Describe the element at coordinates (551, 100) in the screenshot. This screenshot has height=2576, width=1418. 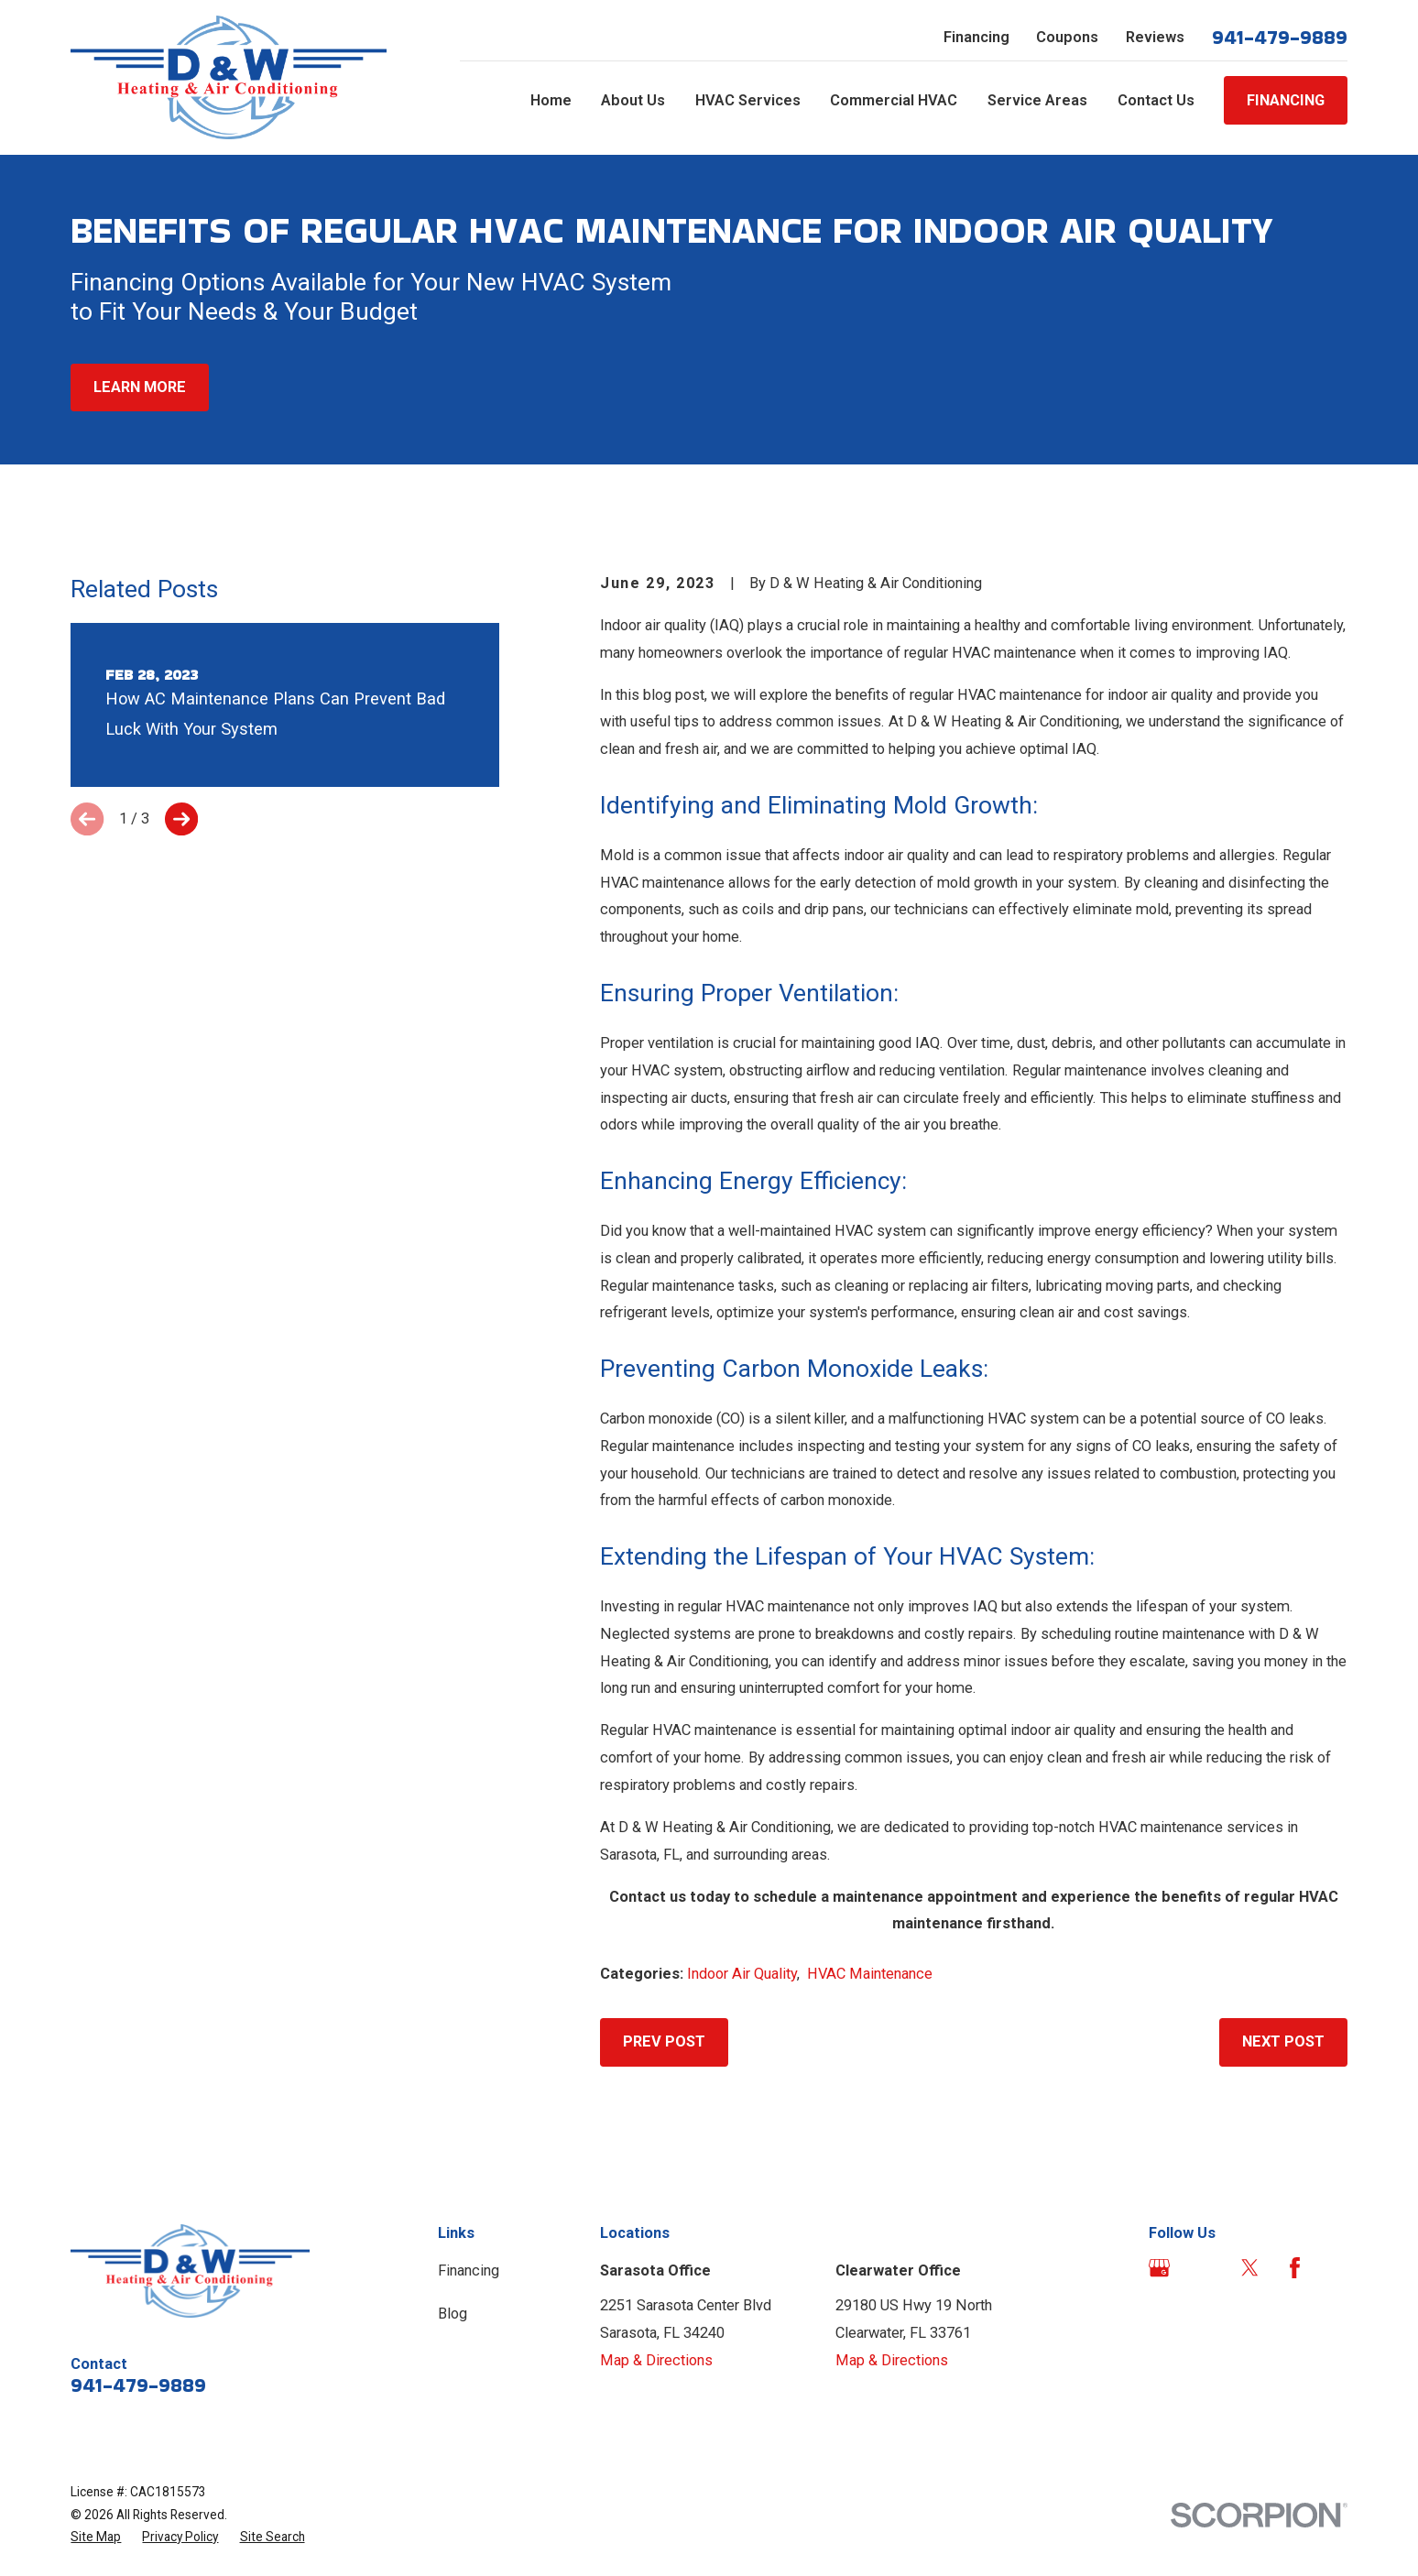
I see `Home [menuitem]` at that location.